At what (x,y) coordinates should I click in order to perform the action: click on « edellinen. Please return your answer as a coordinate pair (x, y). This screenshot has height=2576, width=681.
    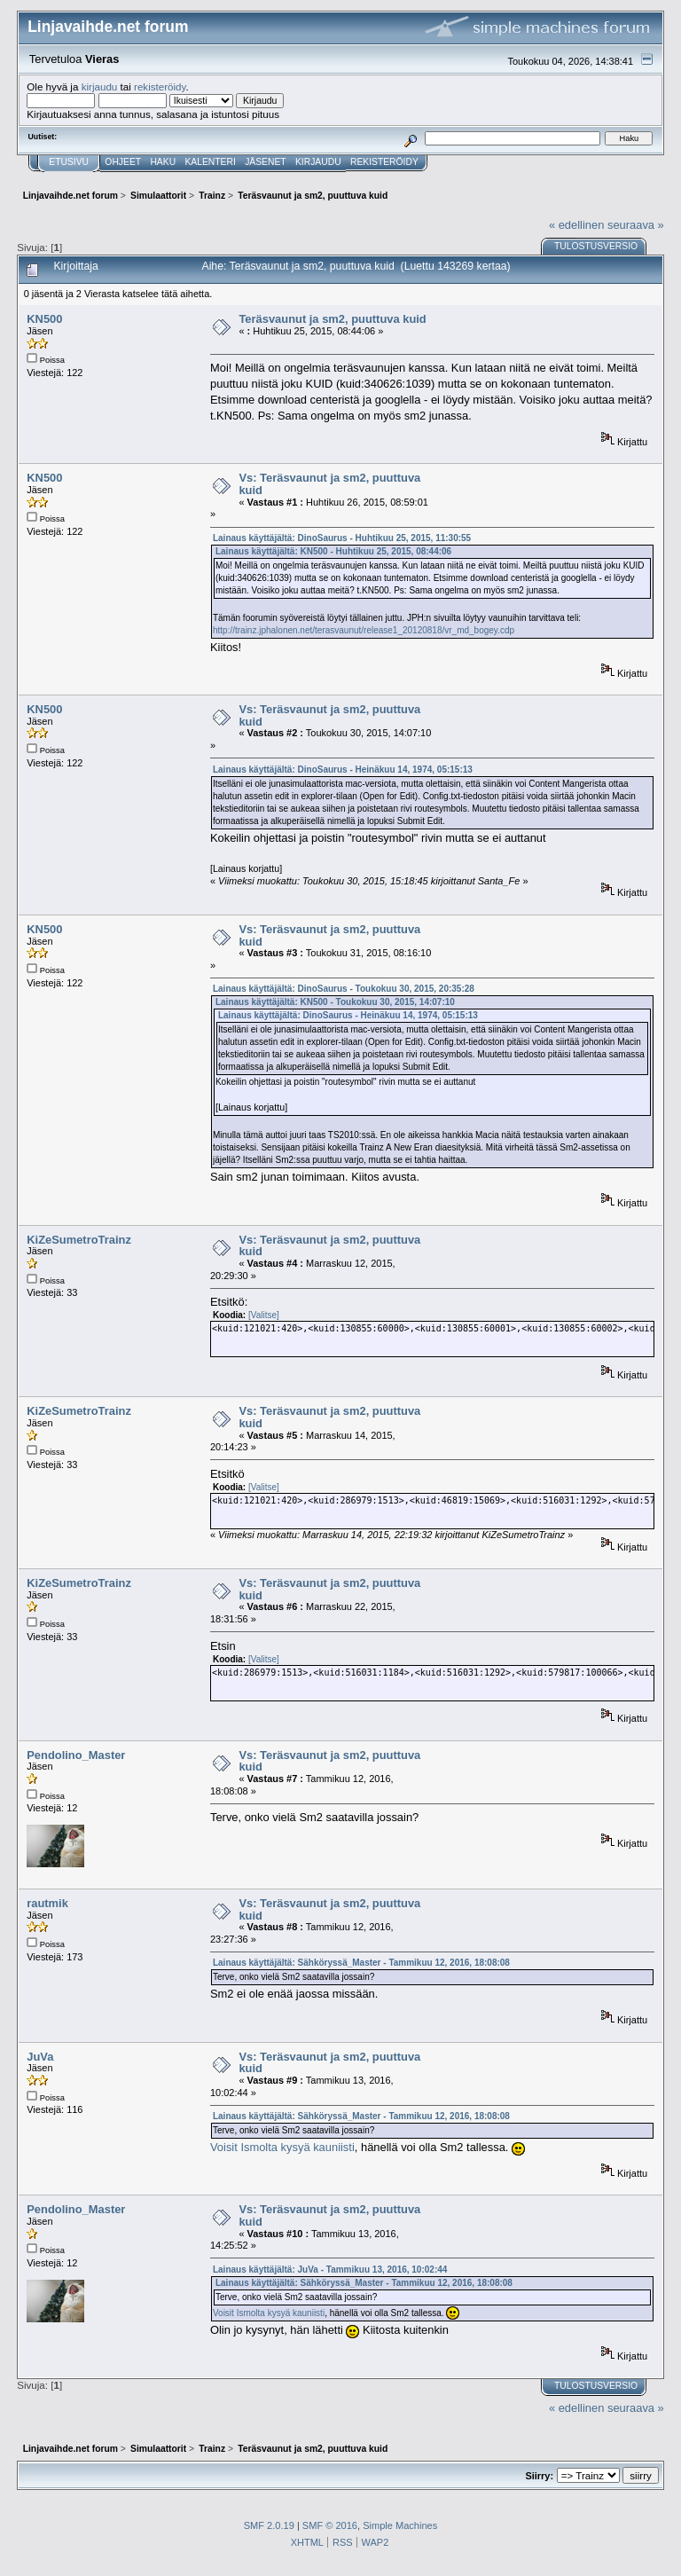
    Looking at the image, I should click on (576, 225).